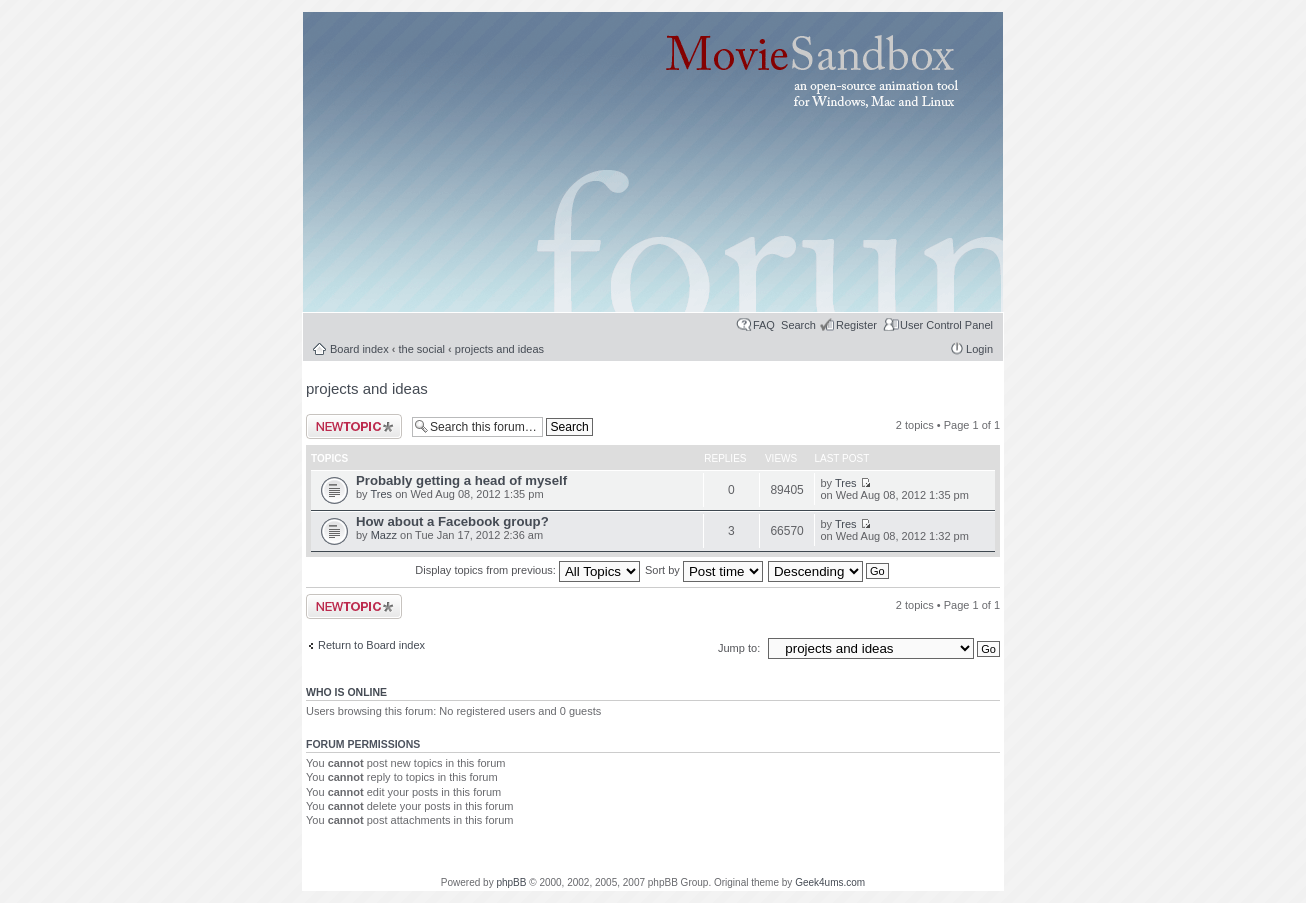 Image resolution: width=1306 pixels, height=903 pixels. What do you see at coordinates (979, 349) in the screenshot?
I see `Login` at bounding box center [979, 349].